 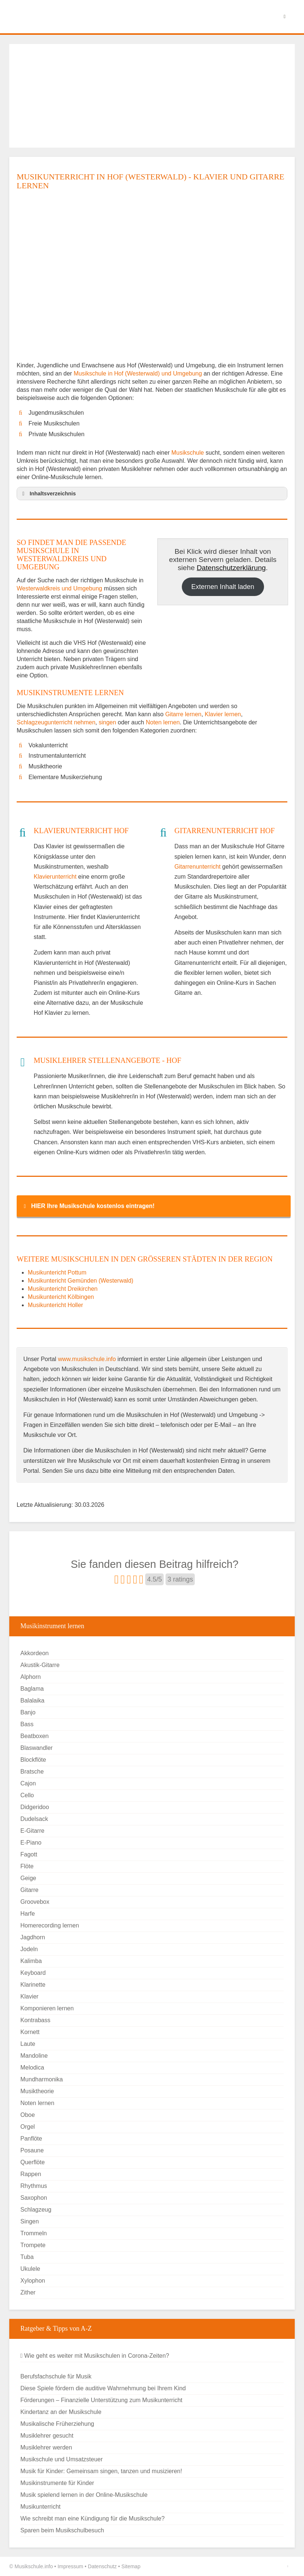 What do you see at coordinates (57, 2483) in the screenshot?
I see `Musikinstrumente für Kinder` at bounding box center [57, 2483].